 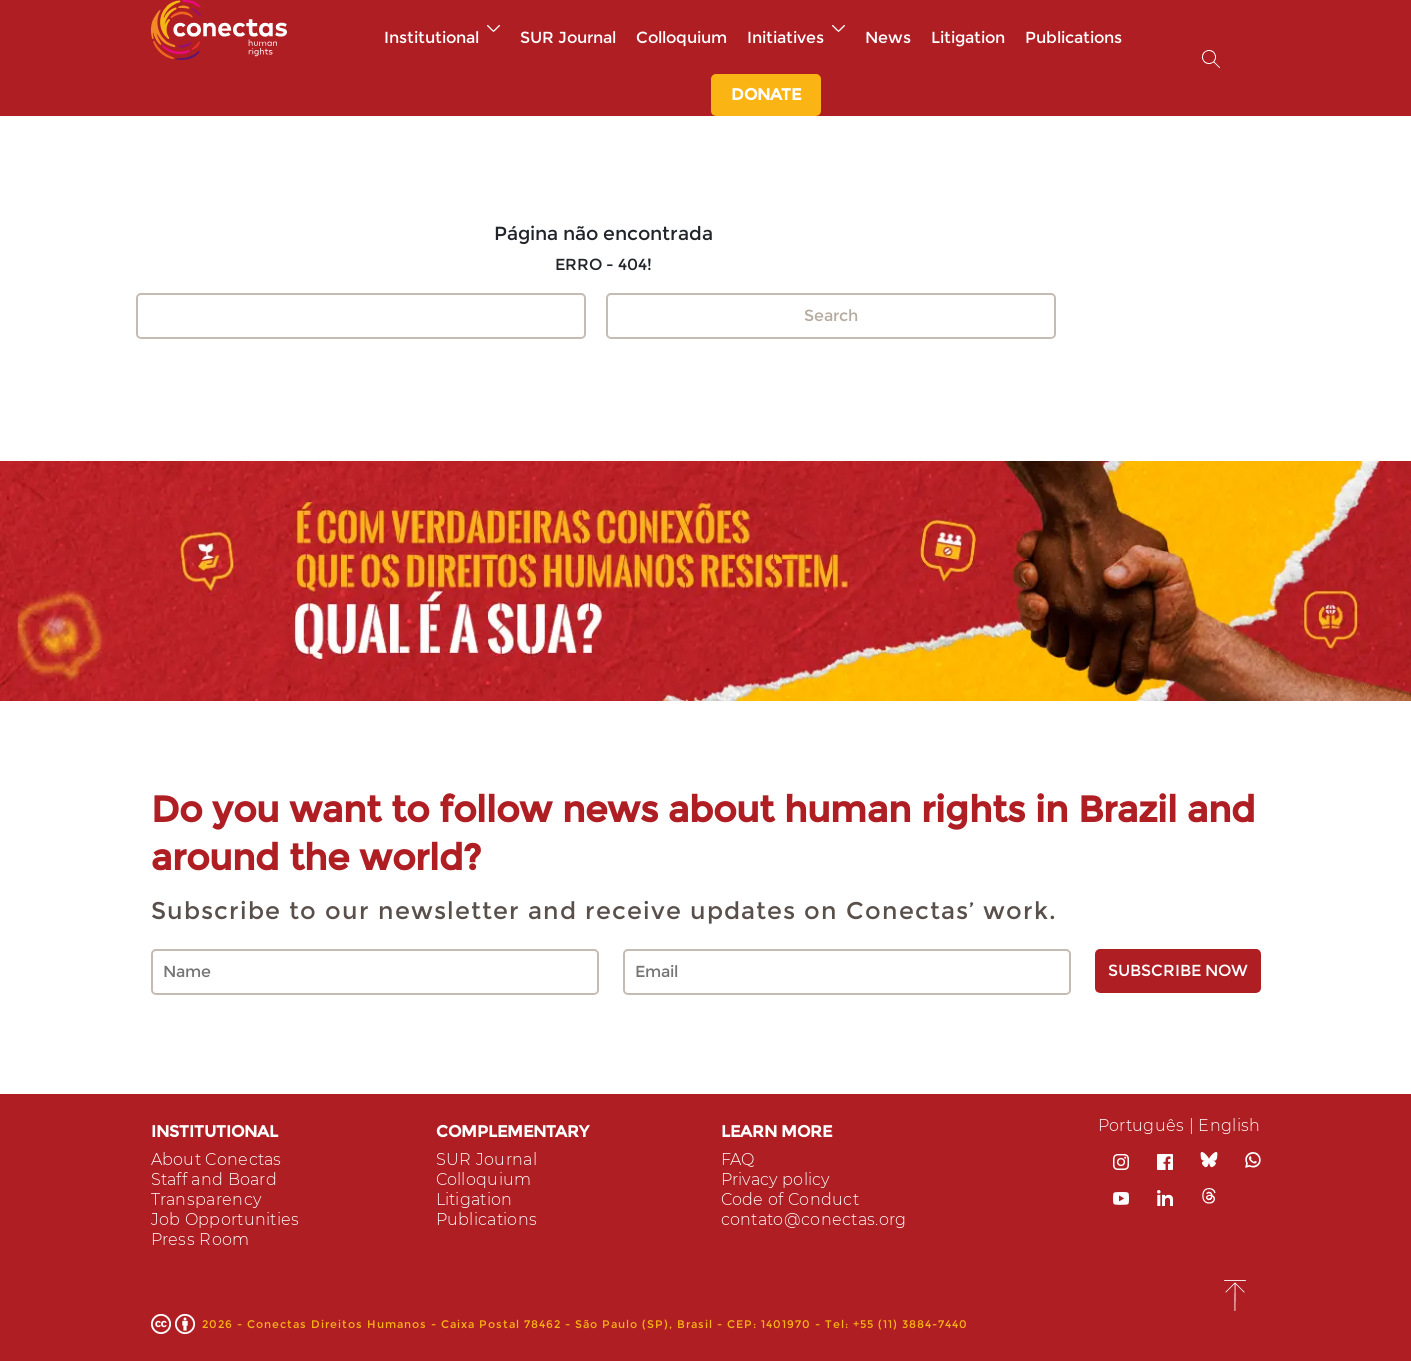 I want to click on About Conectas, so click(x=216, y=1159).